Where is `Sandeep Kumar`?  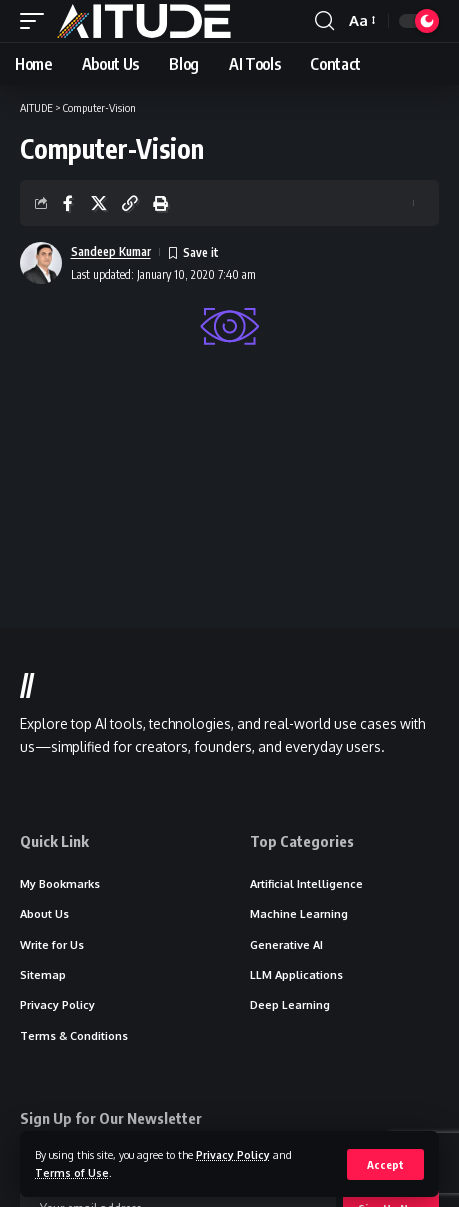 Sandeep Kumar is located at coordinates (111, 251).